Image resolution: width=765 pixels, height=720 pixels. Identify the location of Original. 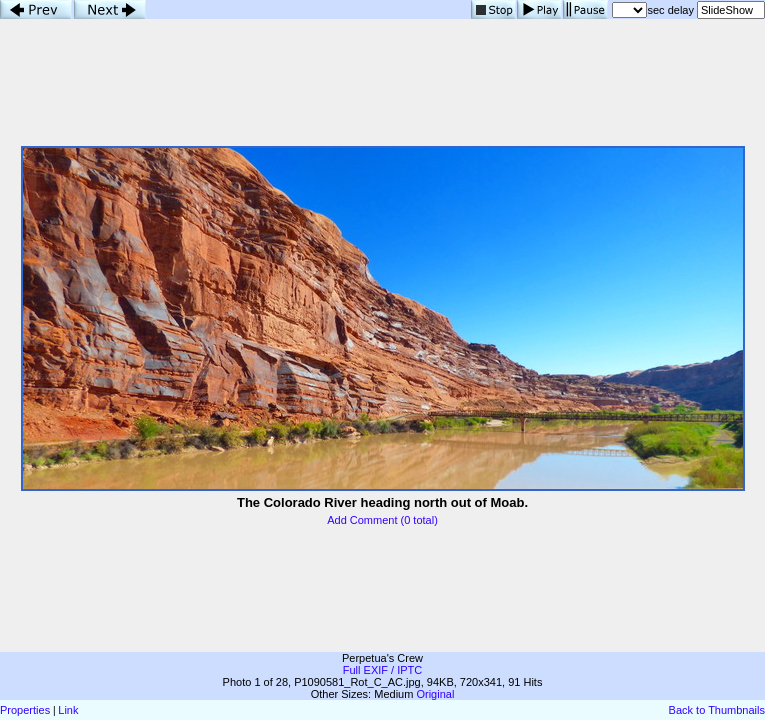
(435, 694).